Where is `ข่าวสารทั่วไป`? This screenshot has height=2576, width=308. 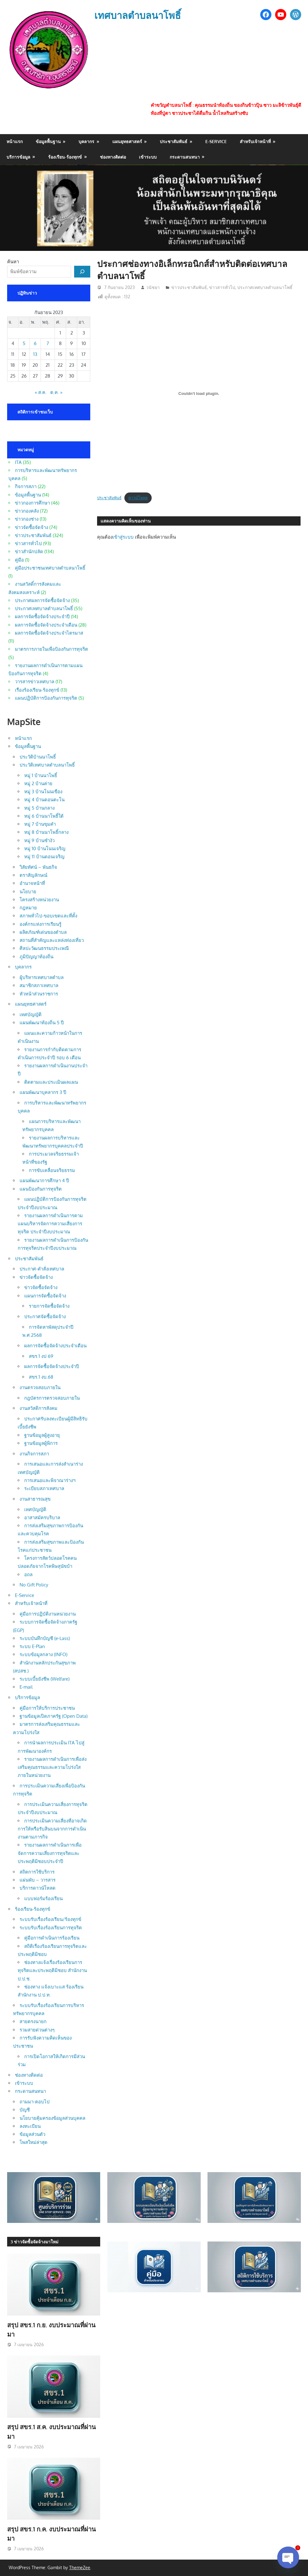
ข่าวสารทั่วไป is located at coordinates (222, 287).